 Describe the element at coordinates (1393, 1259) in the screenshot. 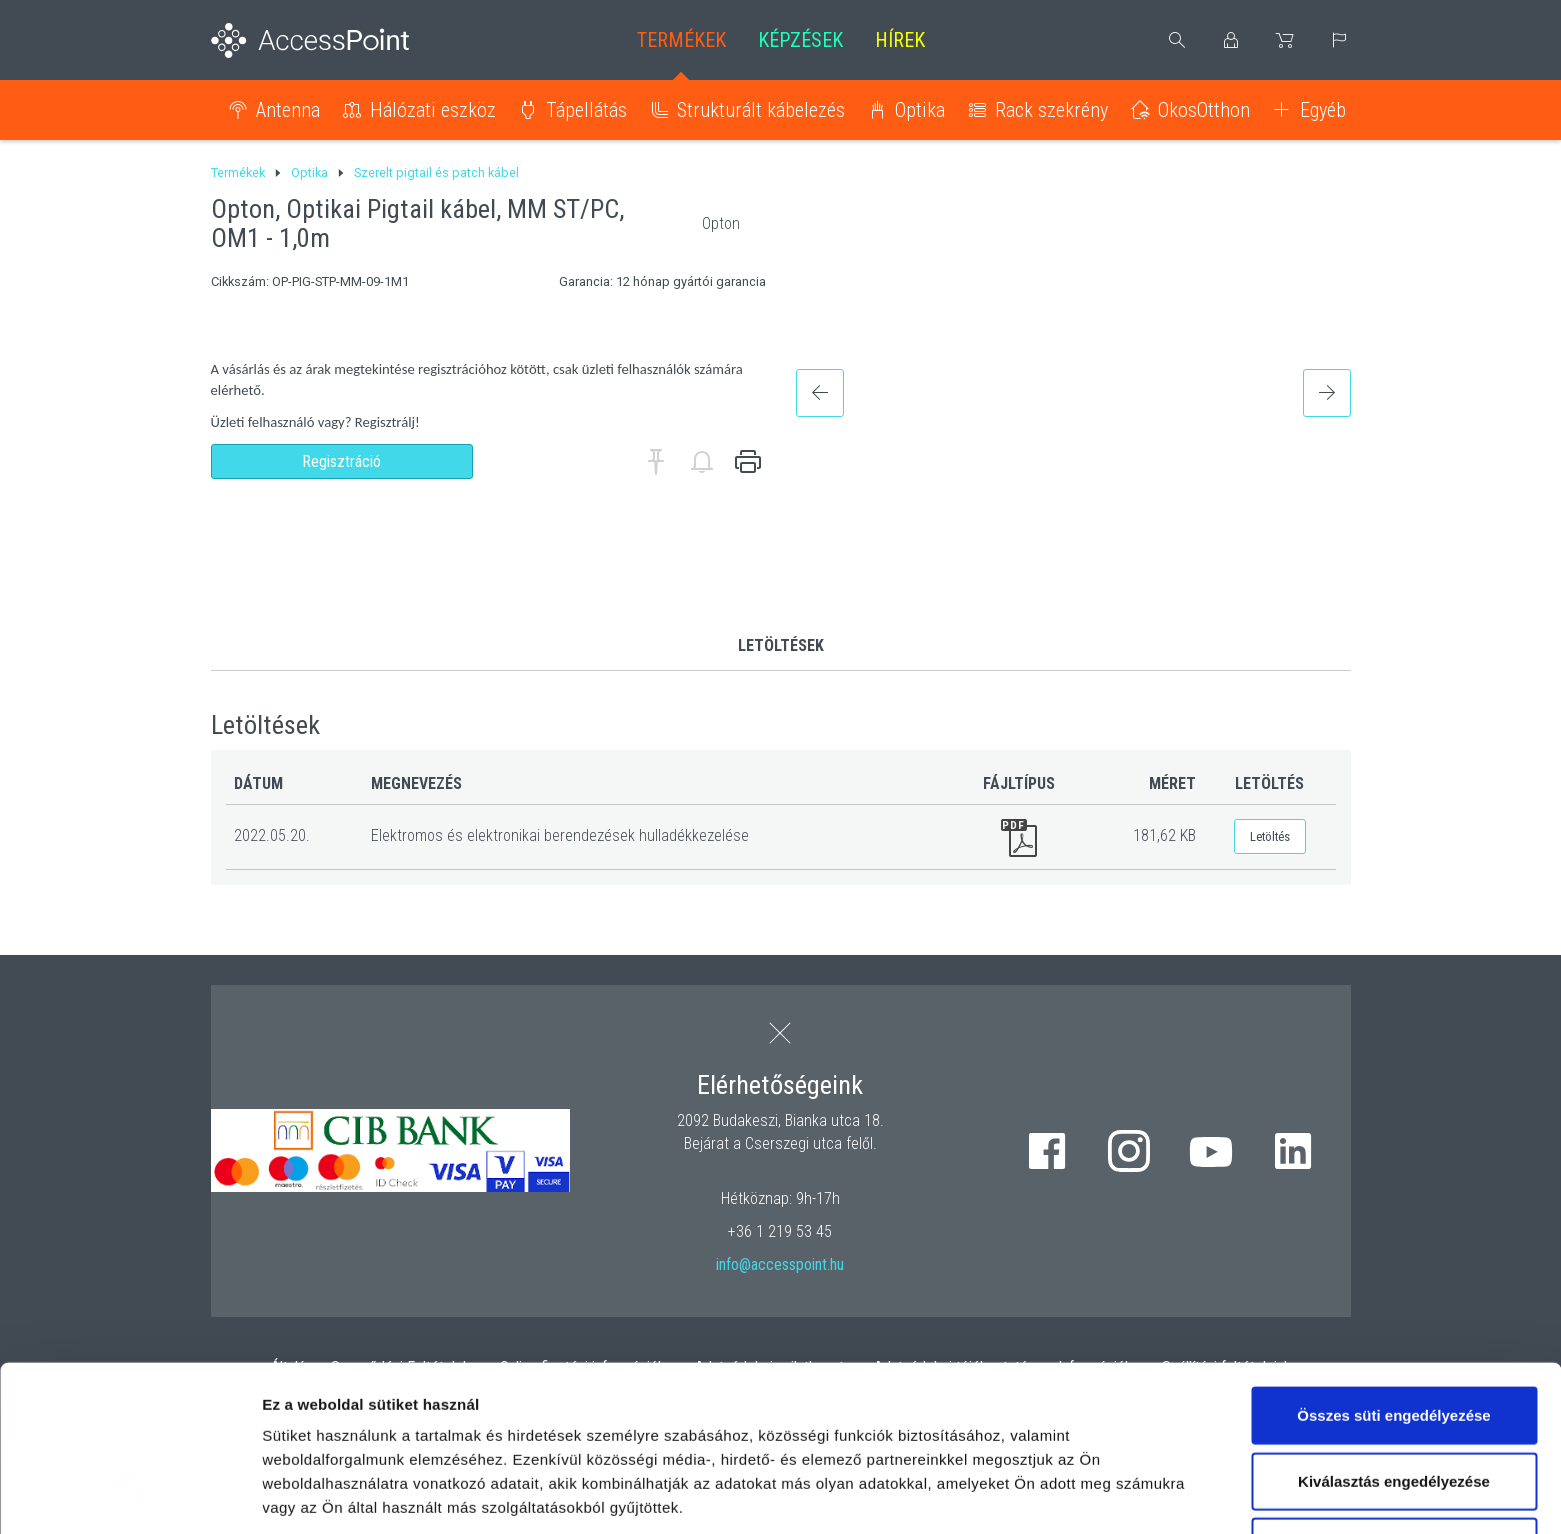

I see `Összes süti engedélyezése` at that location.